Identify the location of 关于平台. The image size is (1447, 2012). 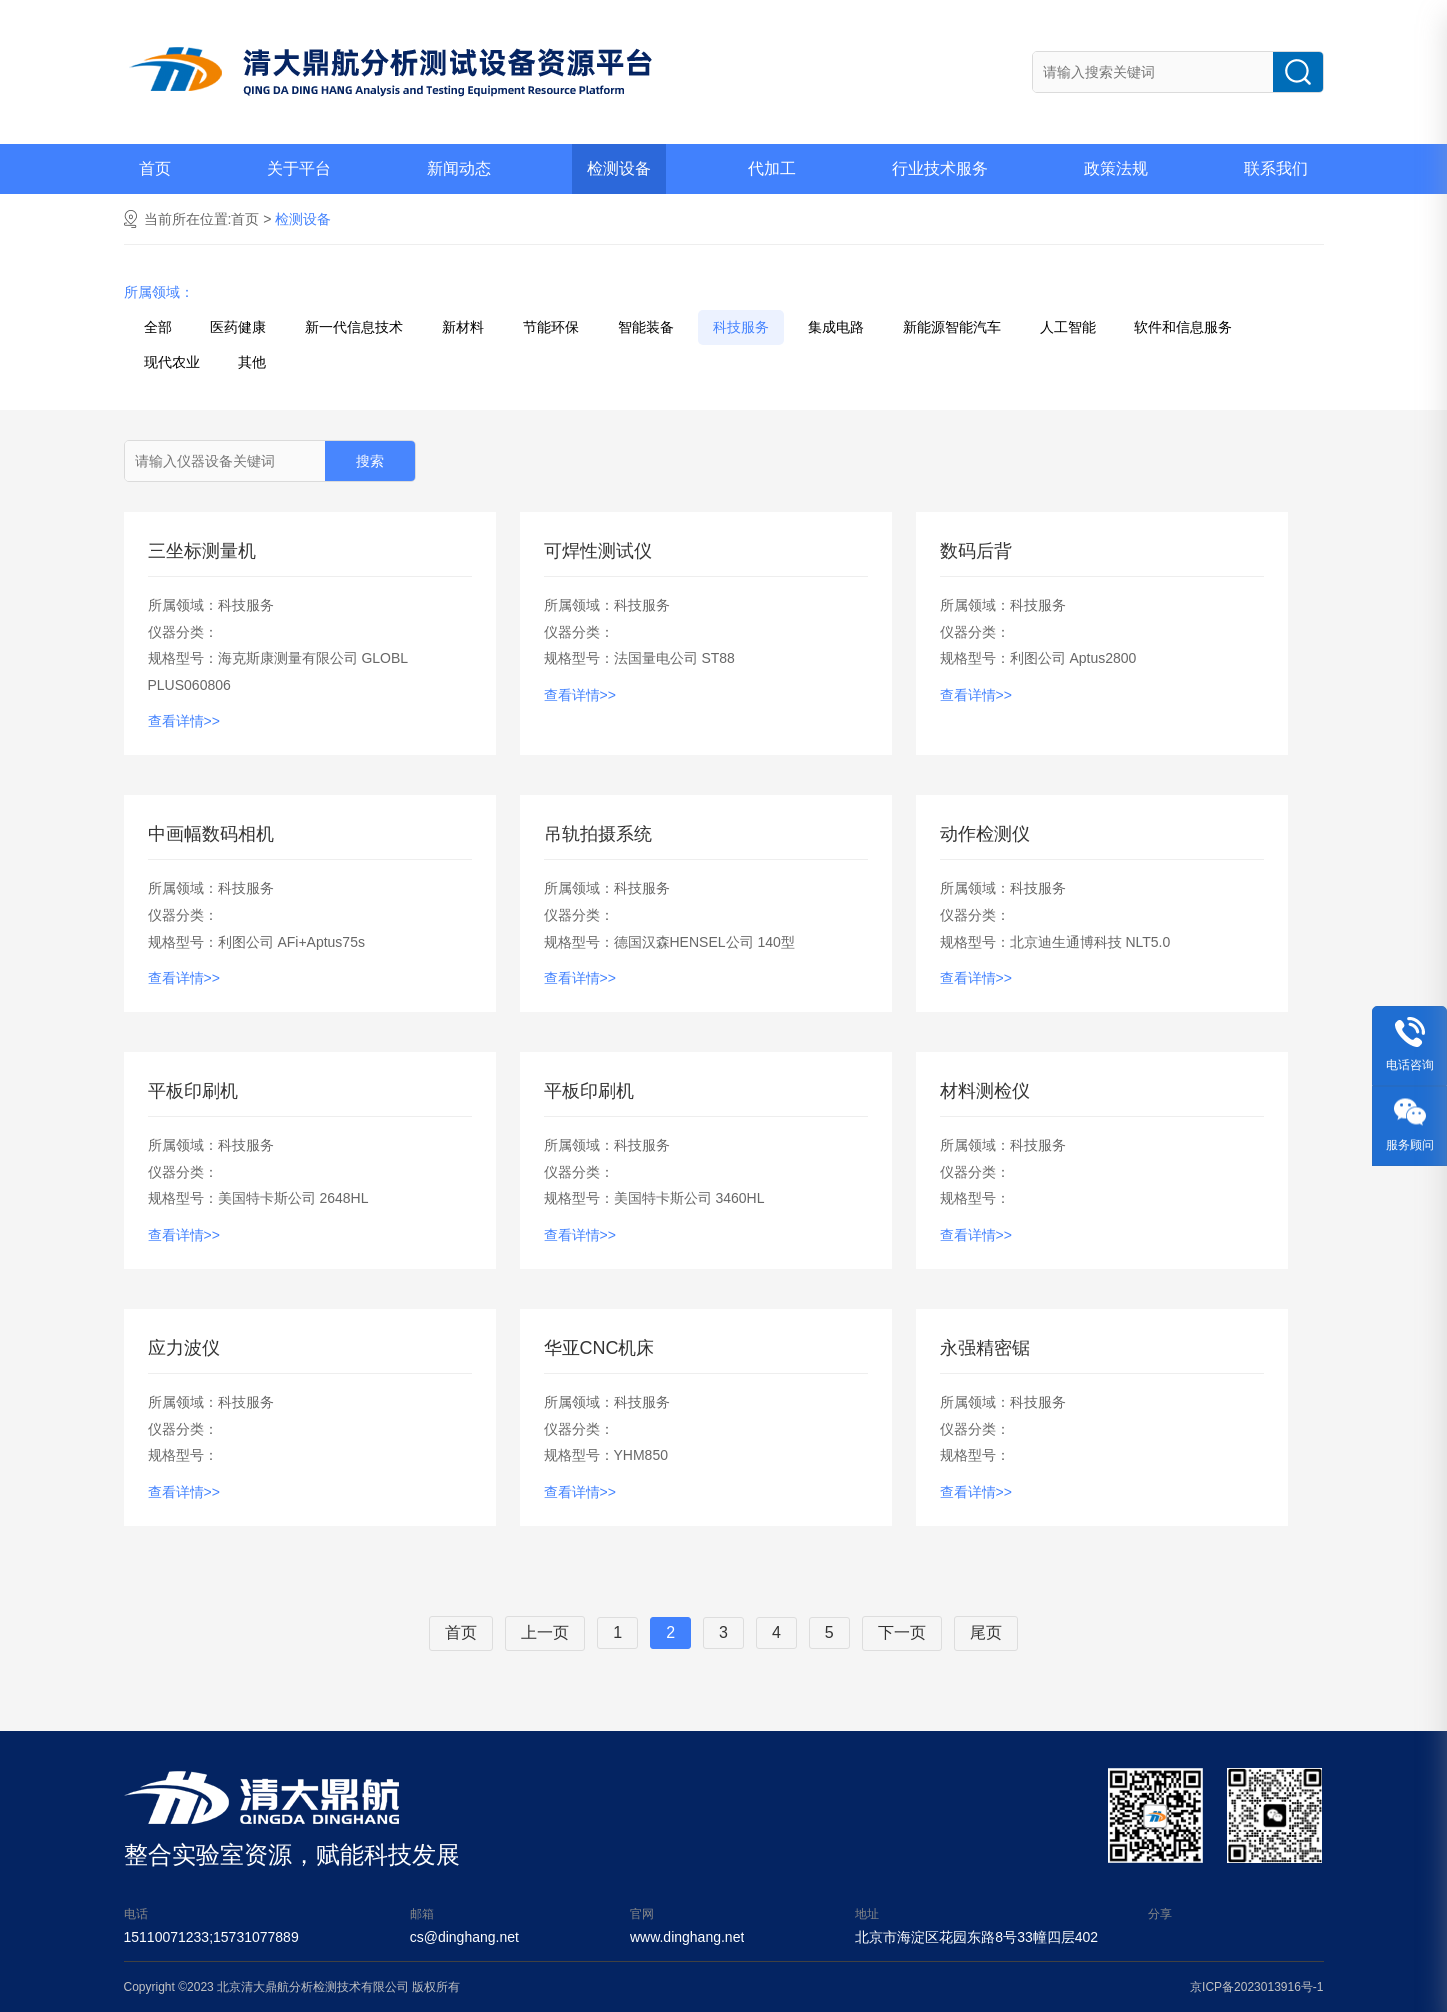
(299, 168).